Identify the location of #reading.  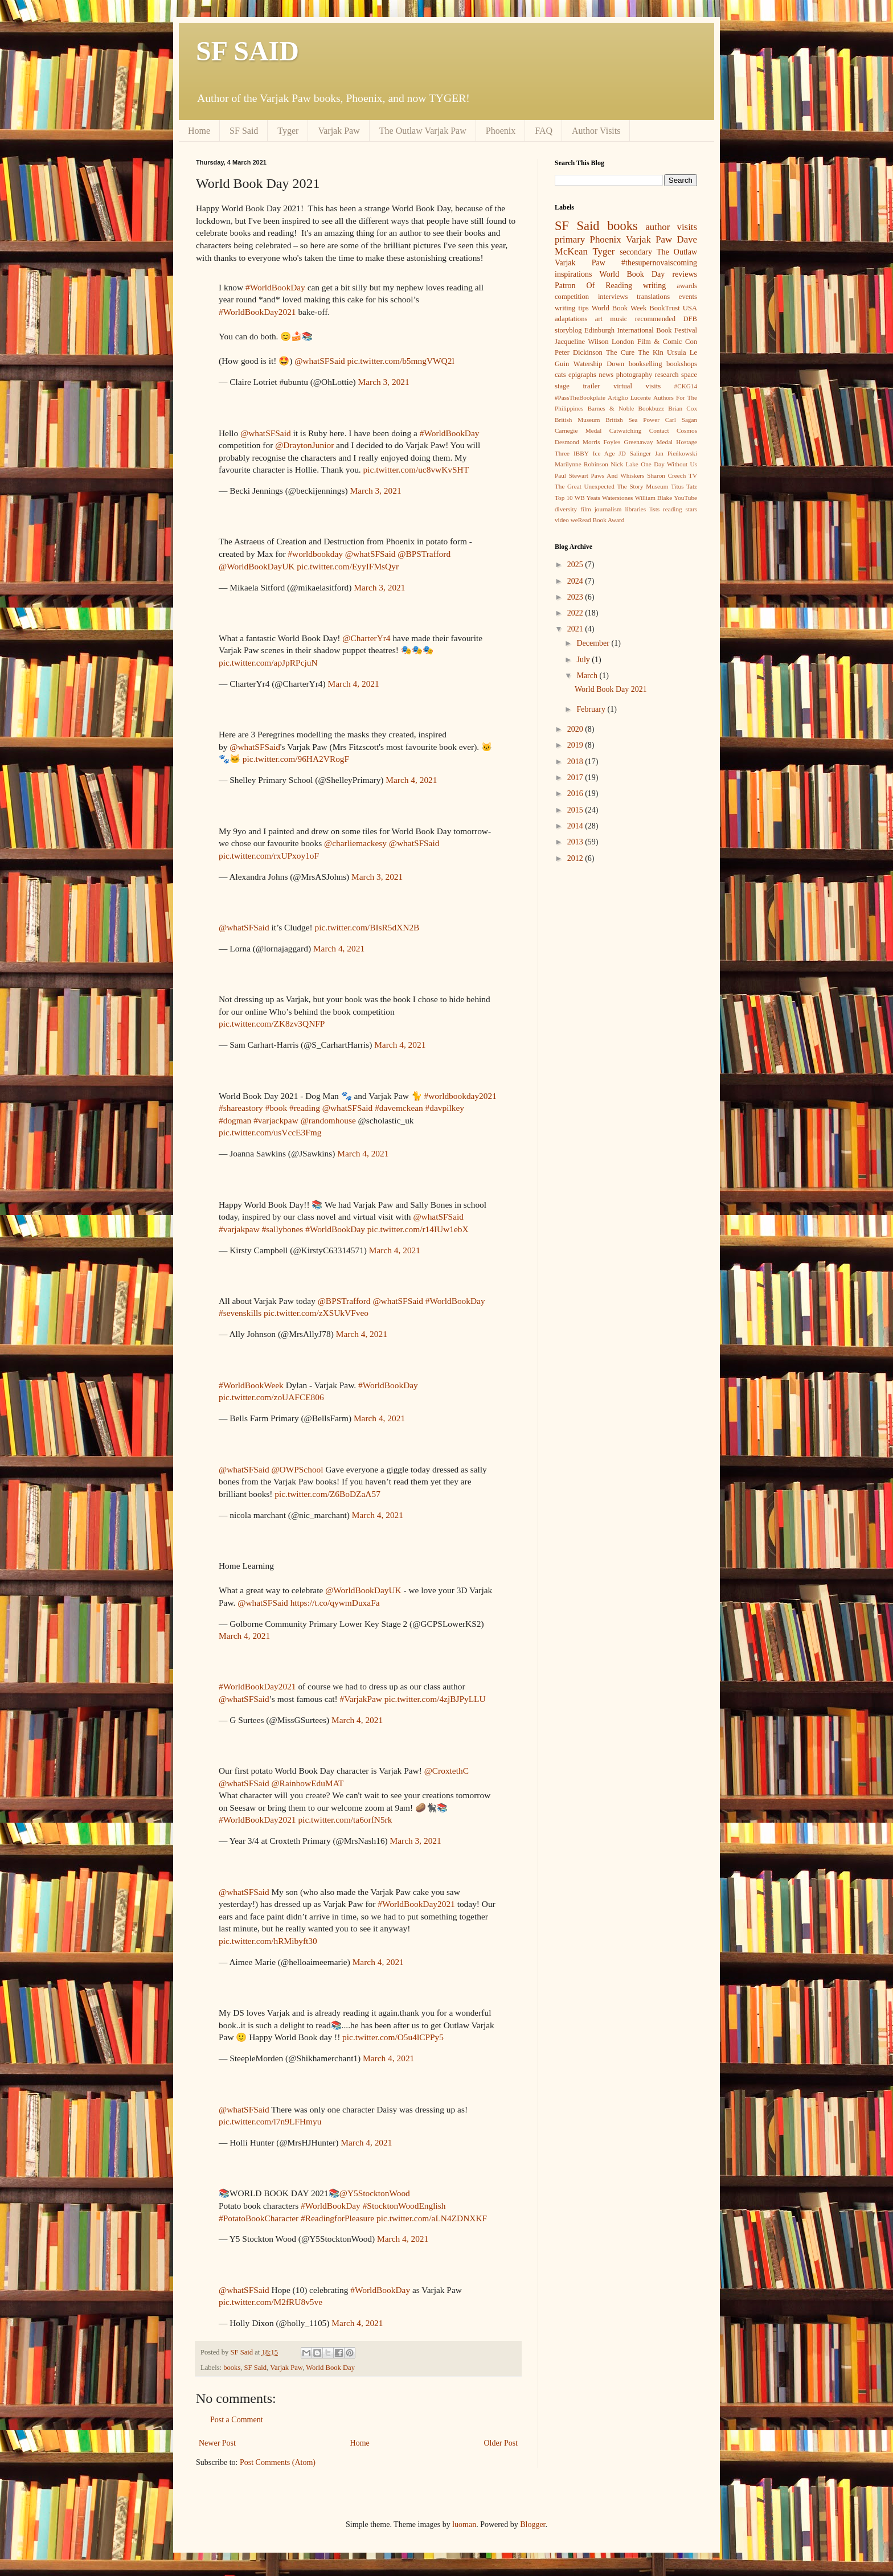
(304, 1108).